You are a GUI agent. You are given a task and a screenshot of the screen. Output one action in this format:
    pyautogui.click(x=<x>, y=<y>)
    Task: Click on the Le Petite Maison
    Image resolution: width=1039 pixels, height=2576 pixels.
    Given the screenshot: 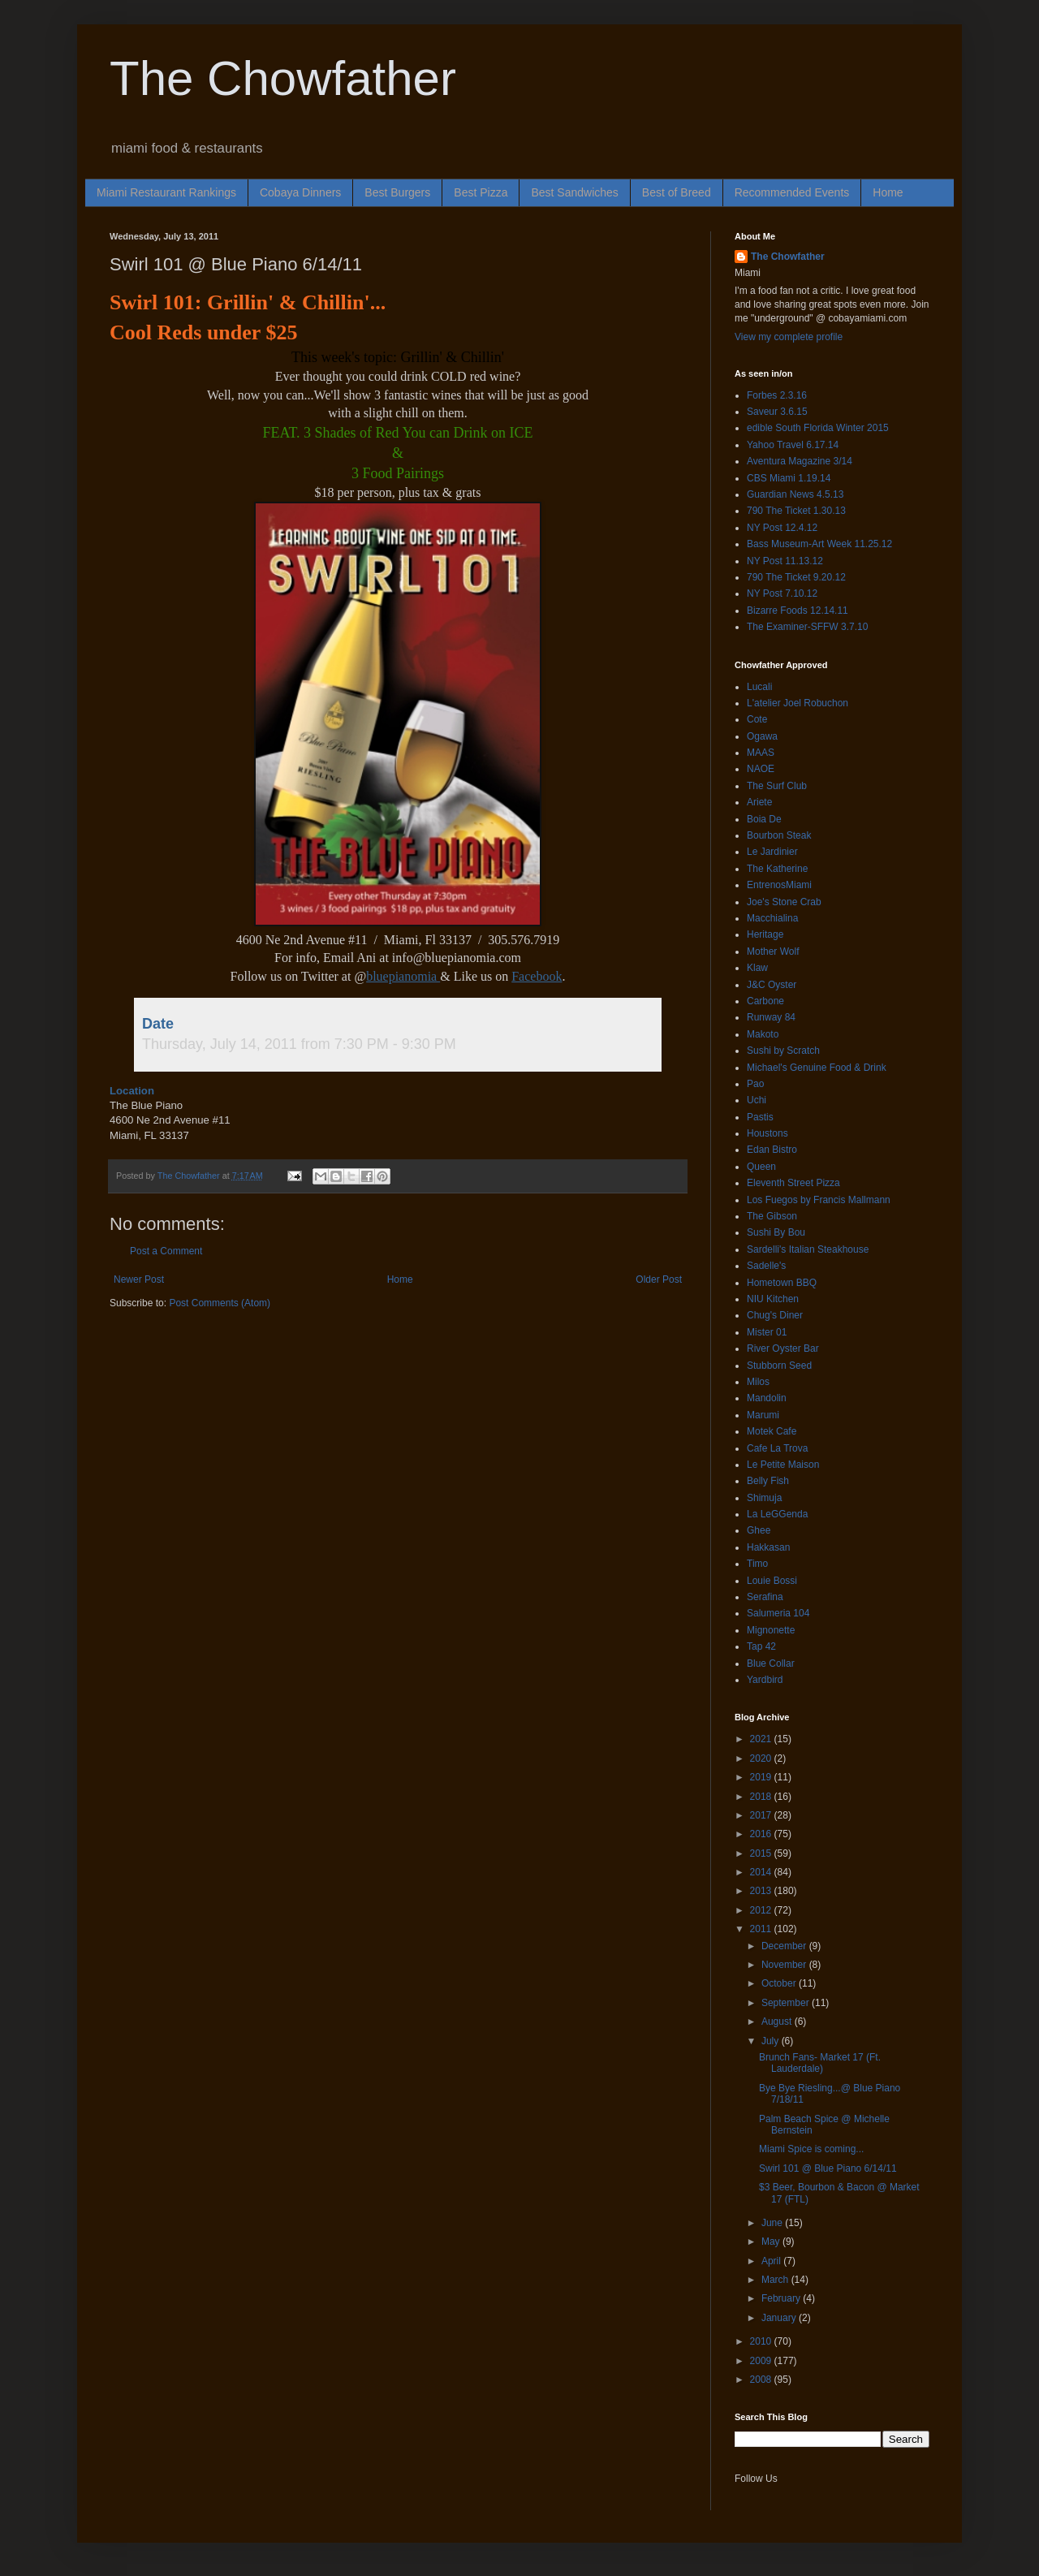 What is the action you would take?
    pyautogui.click(x=783, y=1464)
    